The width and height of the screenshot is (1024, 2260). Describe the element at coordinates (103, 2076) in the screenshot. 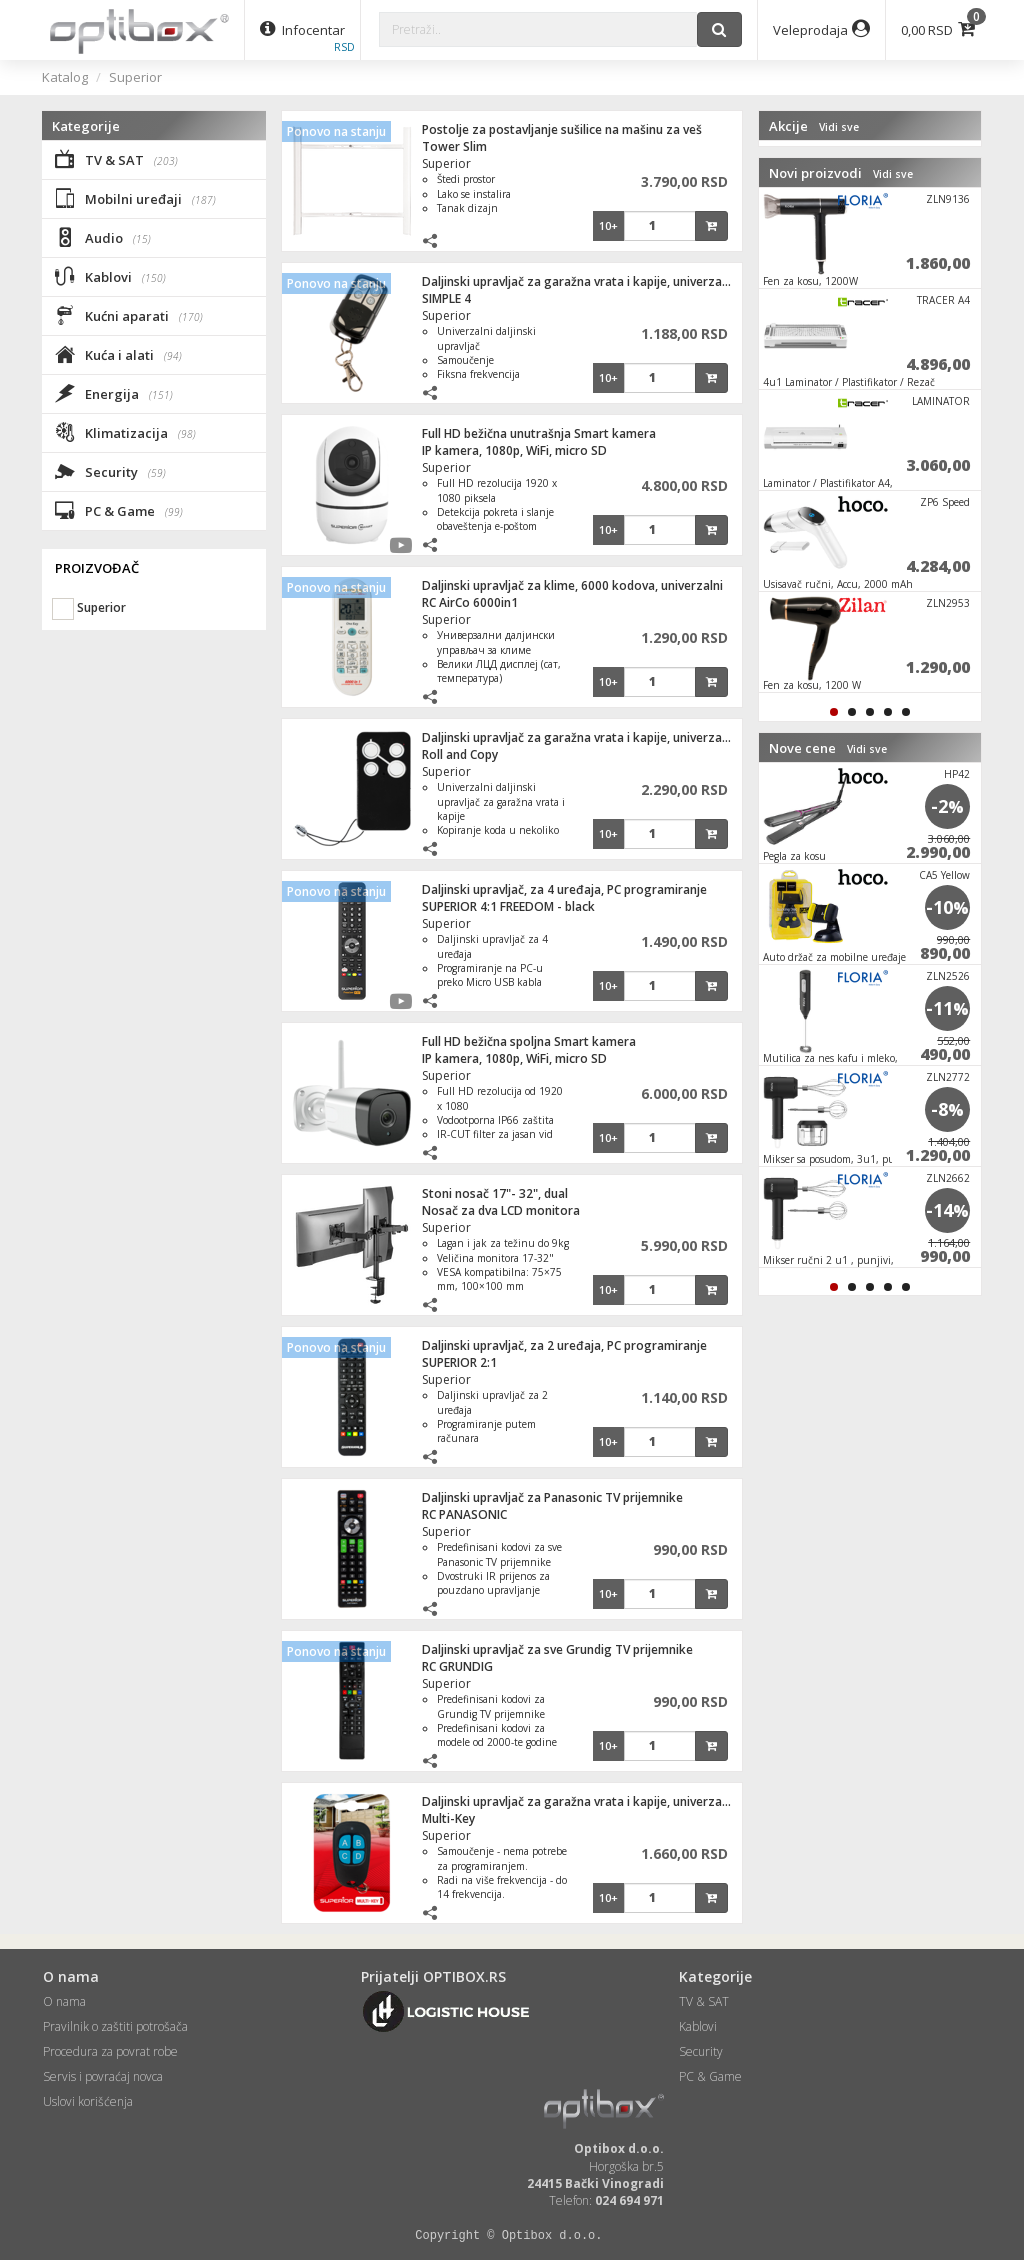

I see `Servis i povraćaj novca` at that location.